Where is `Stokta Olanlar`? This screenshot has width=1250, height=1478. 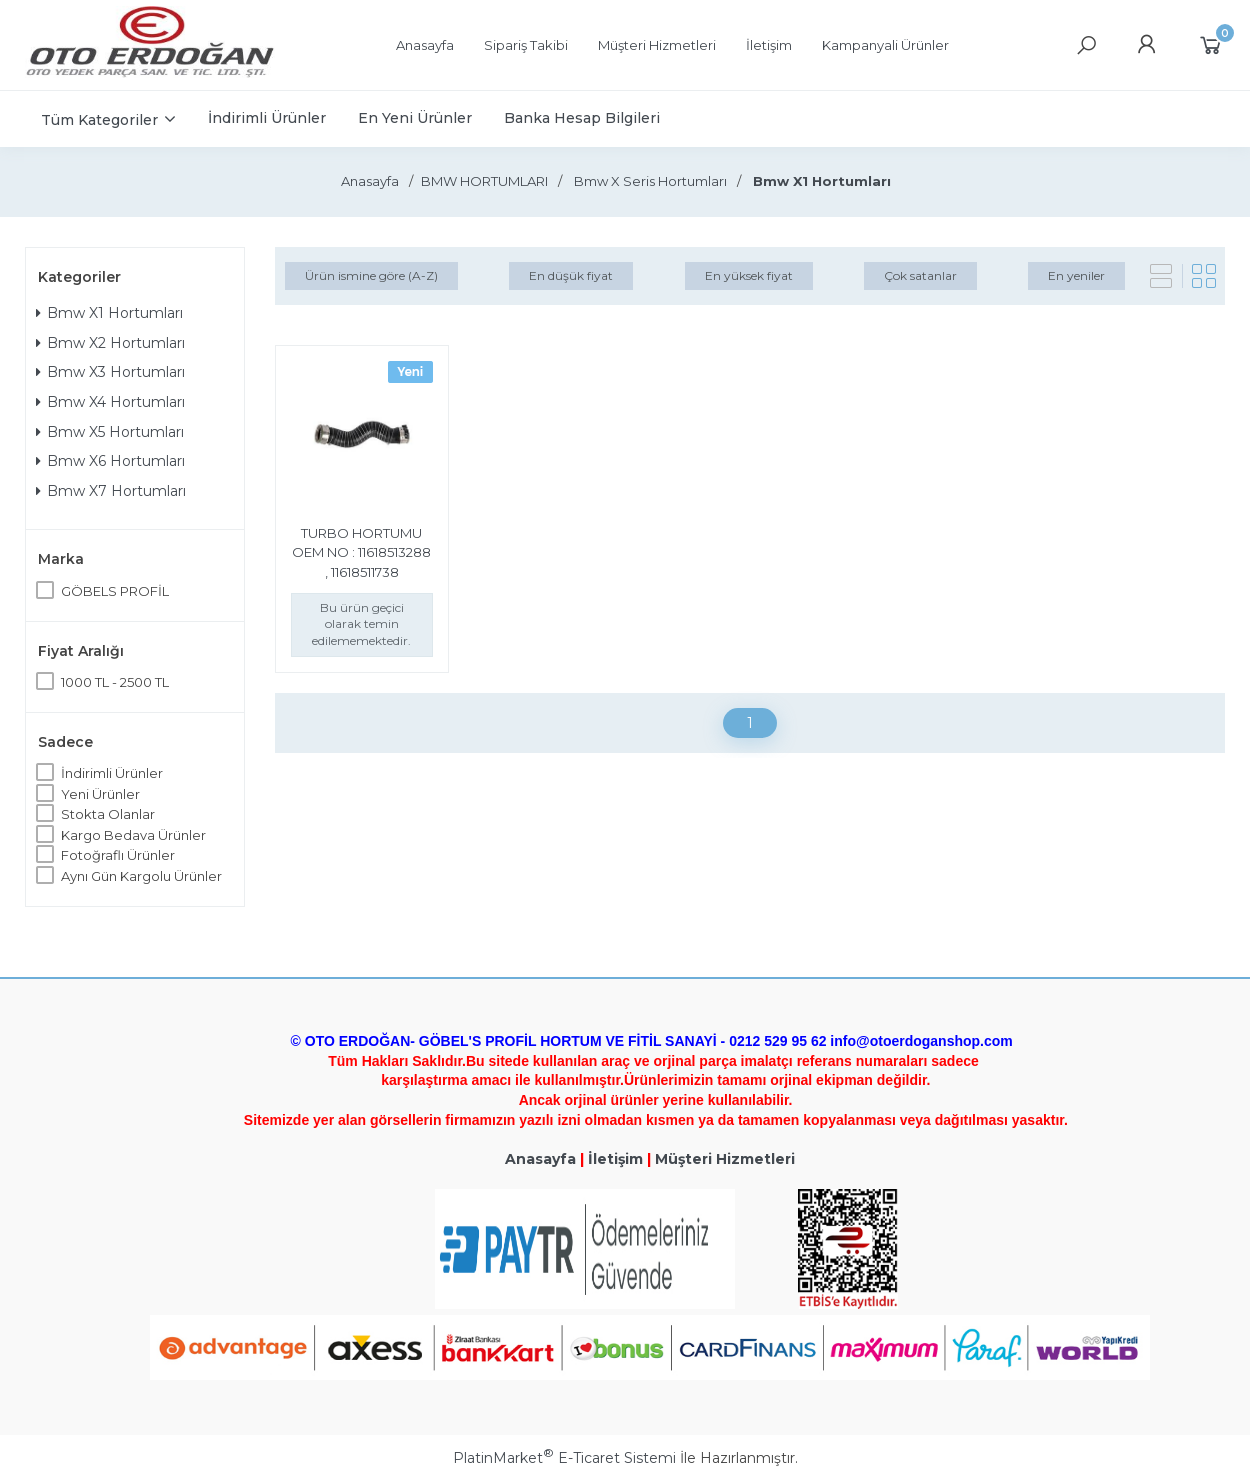
Stokta Olanlar is located at coordinates (108, 814).